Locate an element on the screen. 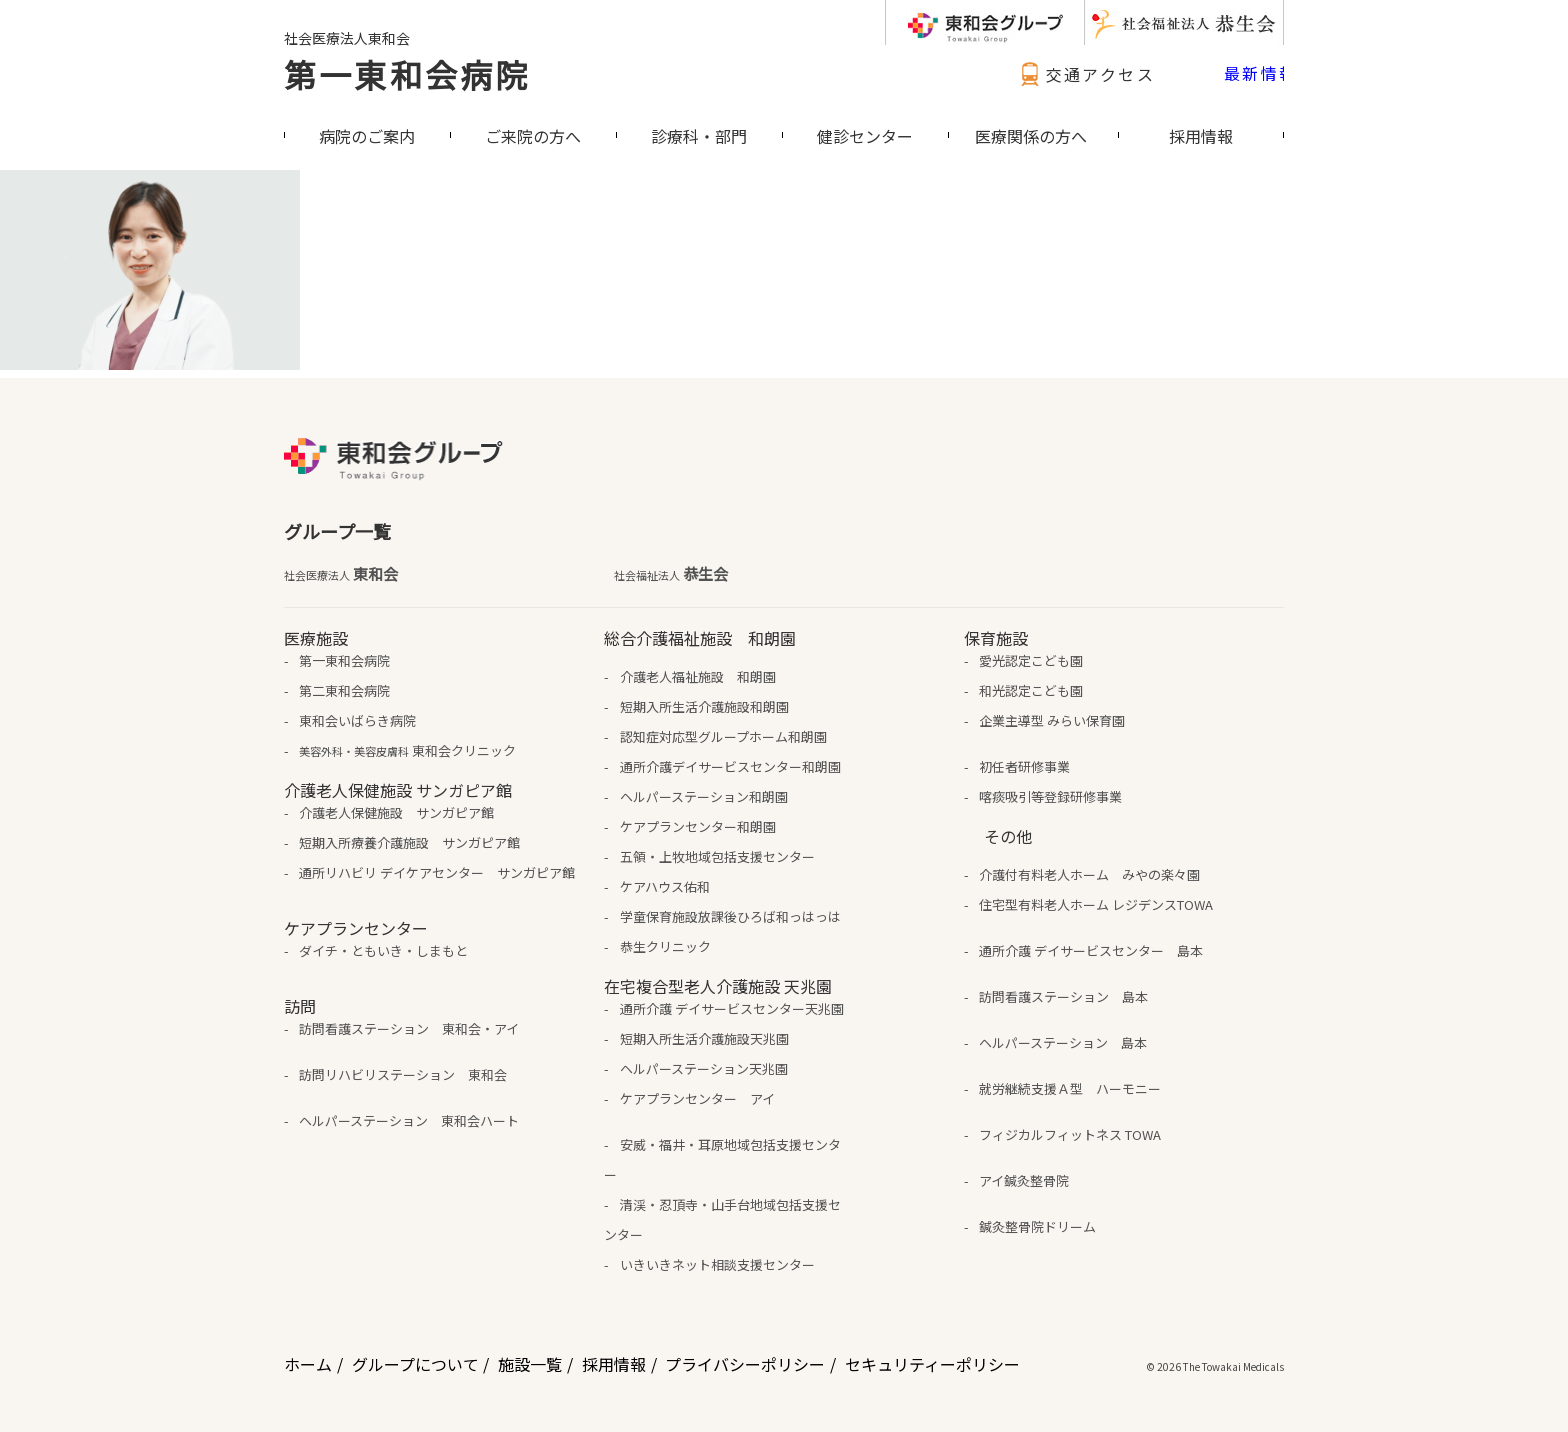  ケアハウス佑和 is located at coordinates (665, 886).